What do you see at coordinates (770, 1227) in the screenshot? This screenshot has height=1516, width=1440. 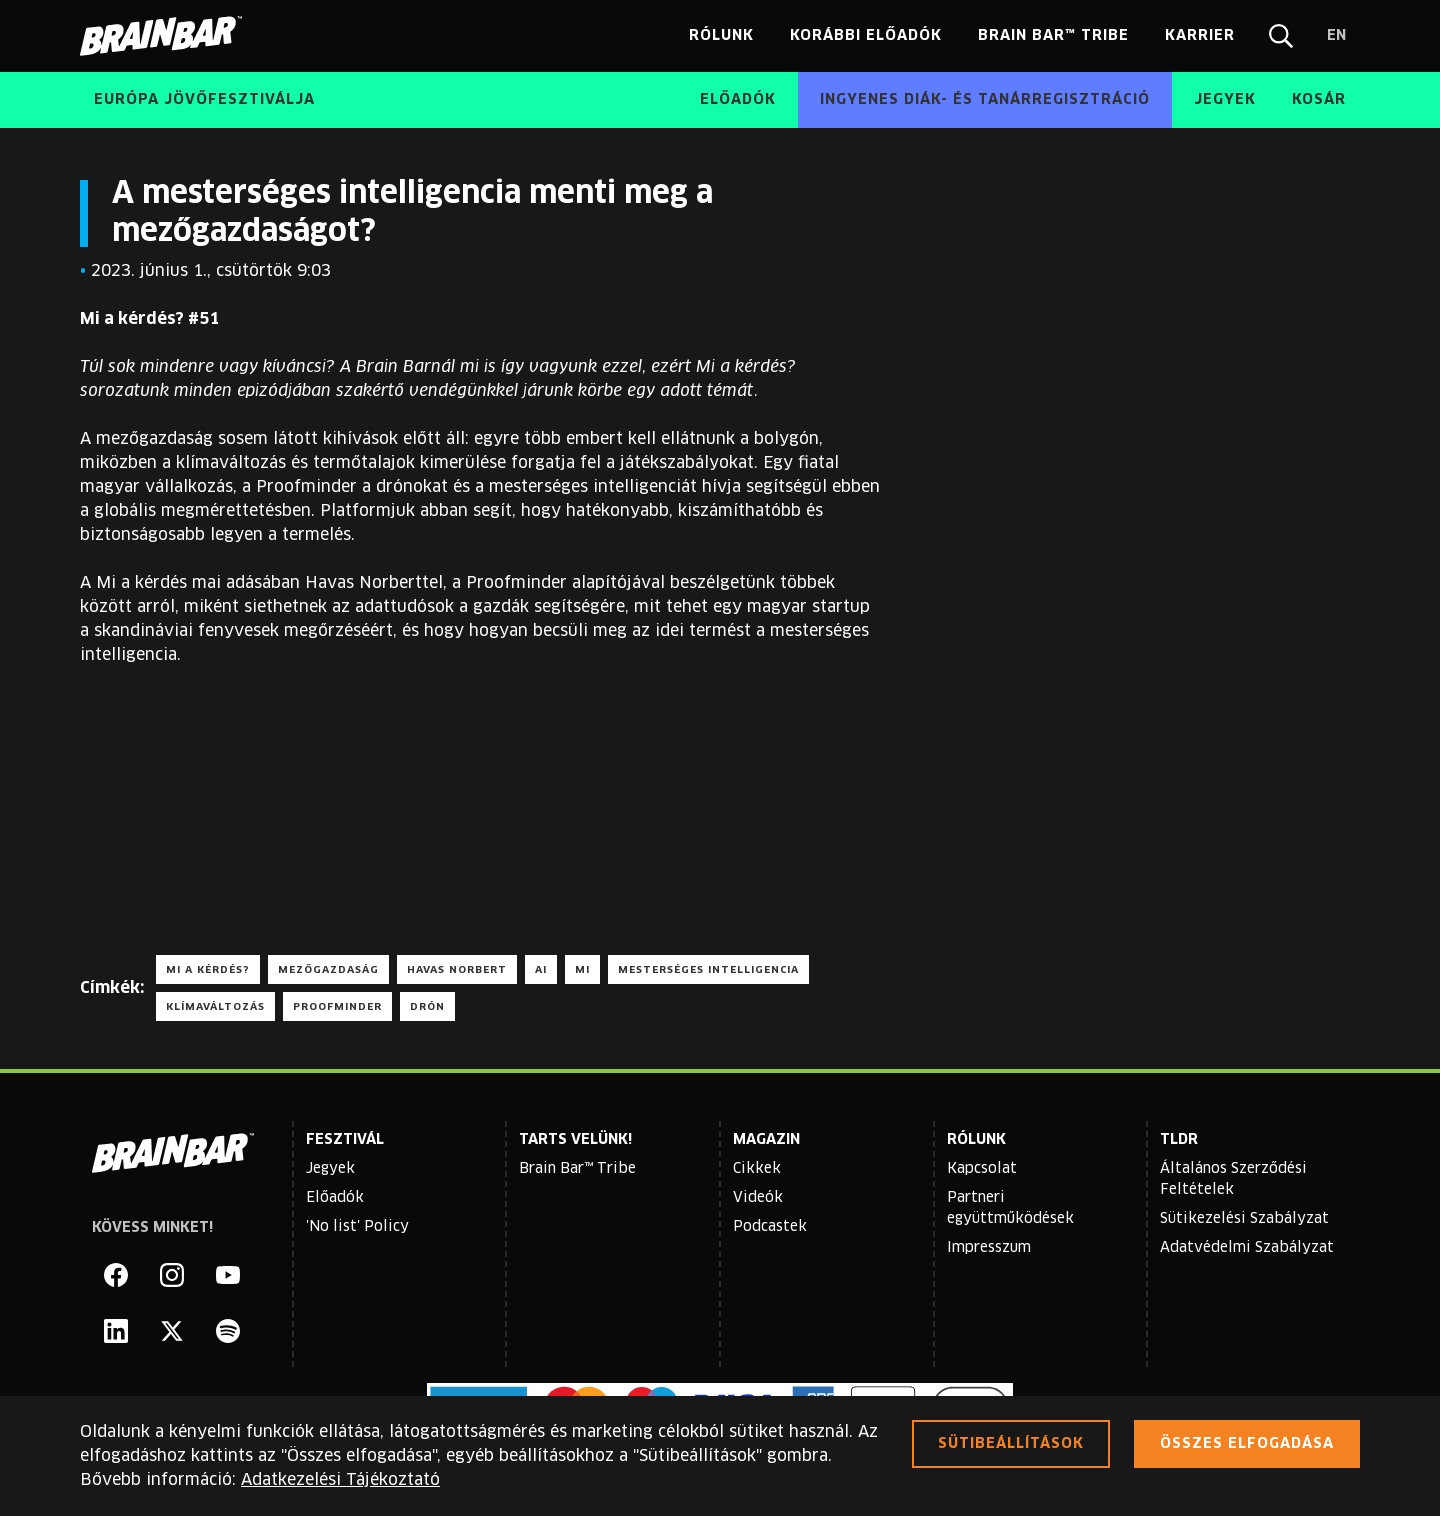 I see `Podcastek` at bounding box center [770, 1227].